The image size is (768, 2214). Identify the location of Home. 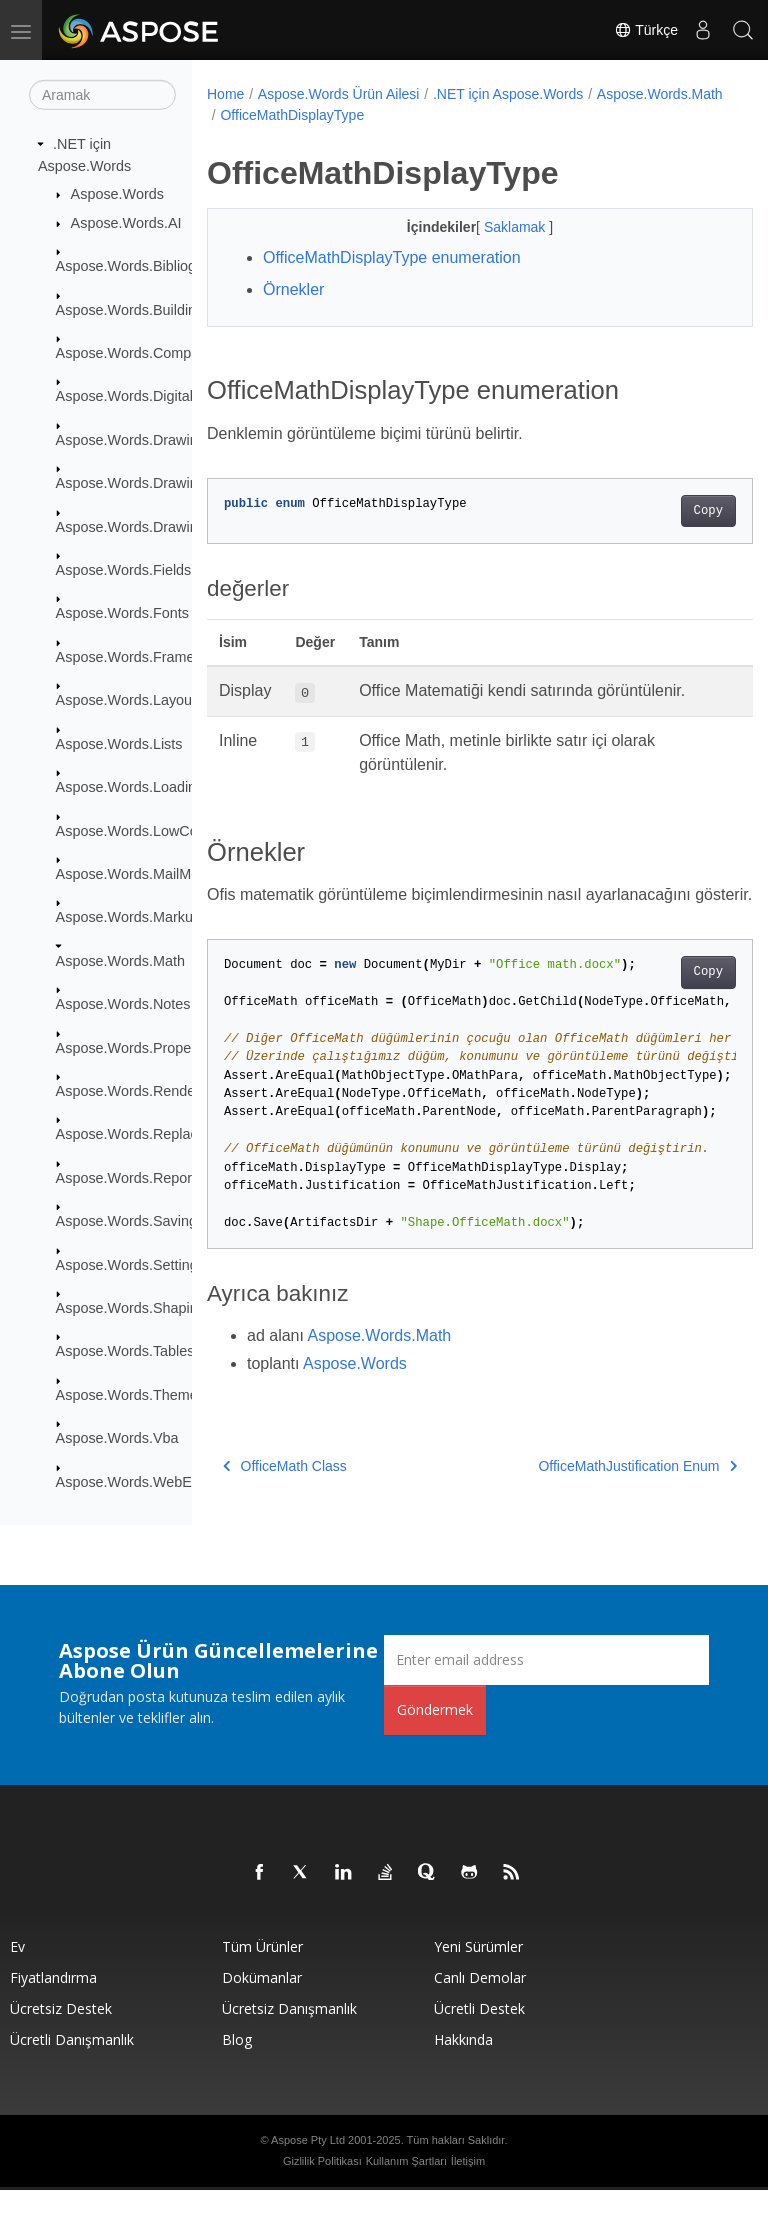
(225, 94).